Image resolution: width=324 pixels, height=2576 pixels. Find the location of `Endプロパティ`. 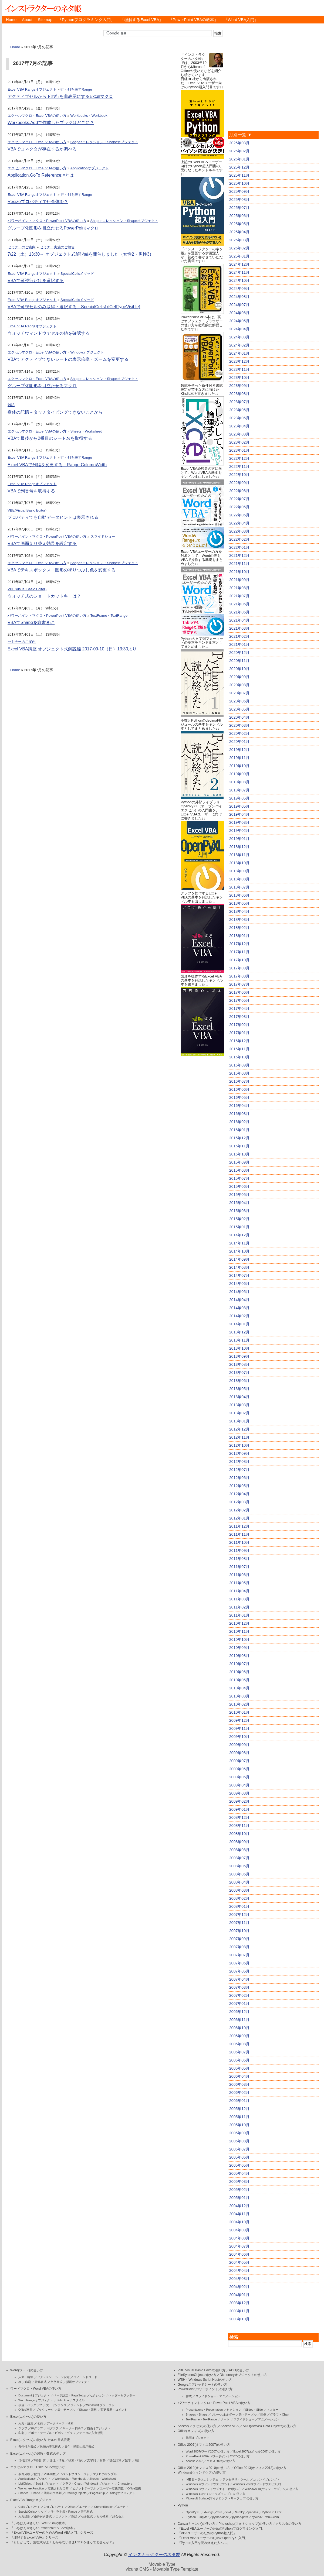

Endプロパティ is located at coordinates (54, 2506).